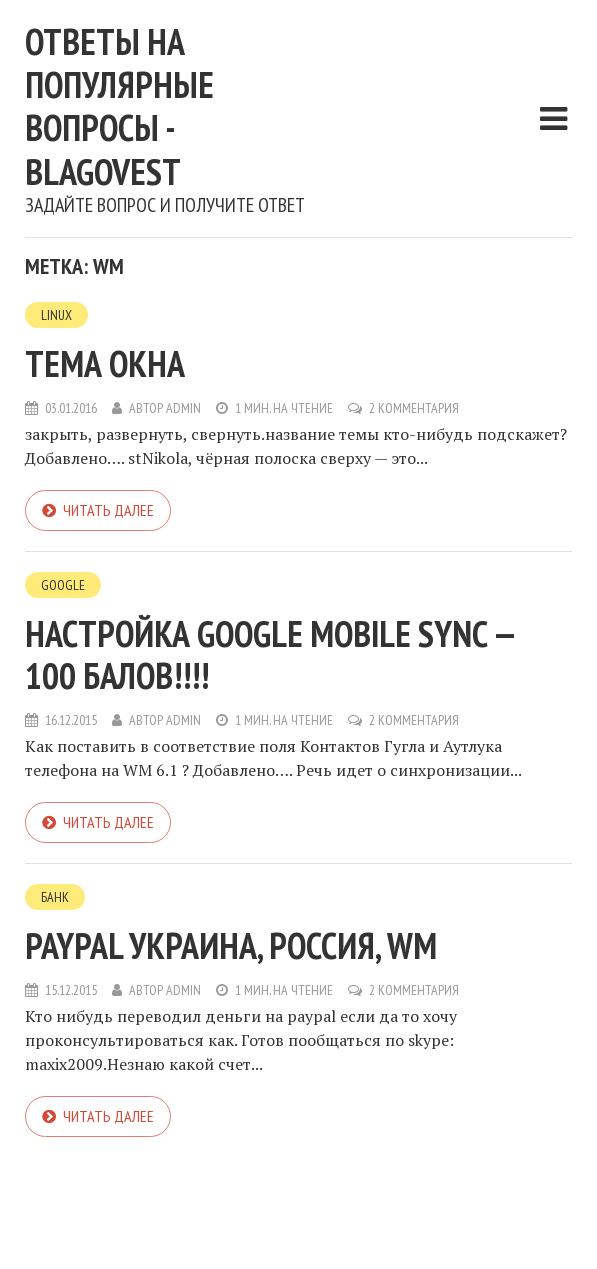 Image resolution: width=597 pixels, height=1269 pixels. Describe the element at coordinates (231, 945) in the screenshot. I see `paypal Украина, Россия, WM` at that location.